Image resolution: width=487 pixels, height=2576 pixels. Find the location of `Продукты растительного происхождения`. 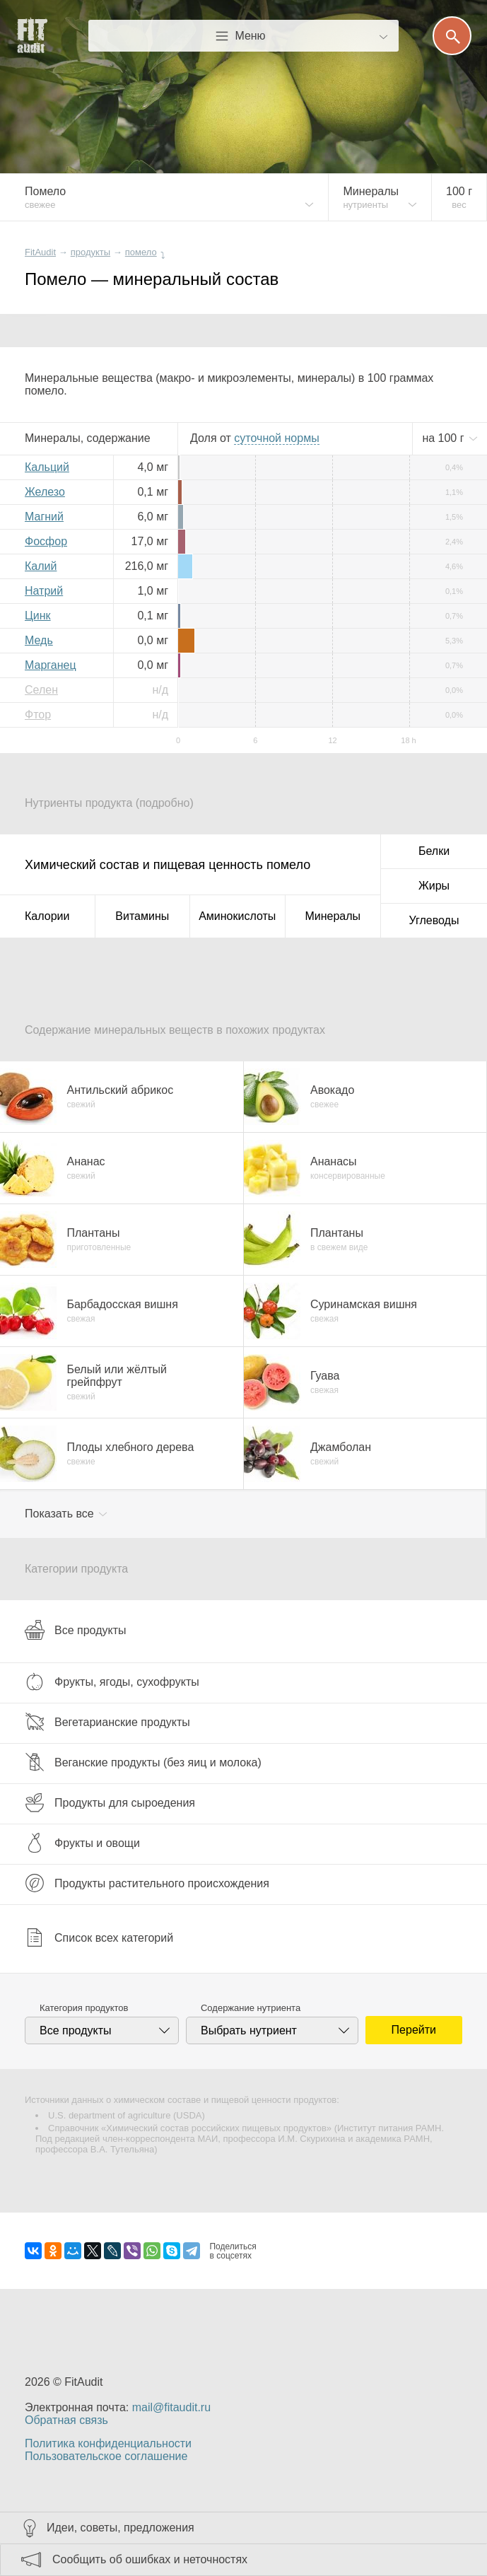

Продукты растительного происхождения is located at coordinates (147, 1883).